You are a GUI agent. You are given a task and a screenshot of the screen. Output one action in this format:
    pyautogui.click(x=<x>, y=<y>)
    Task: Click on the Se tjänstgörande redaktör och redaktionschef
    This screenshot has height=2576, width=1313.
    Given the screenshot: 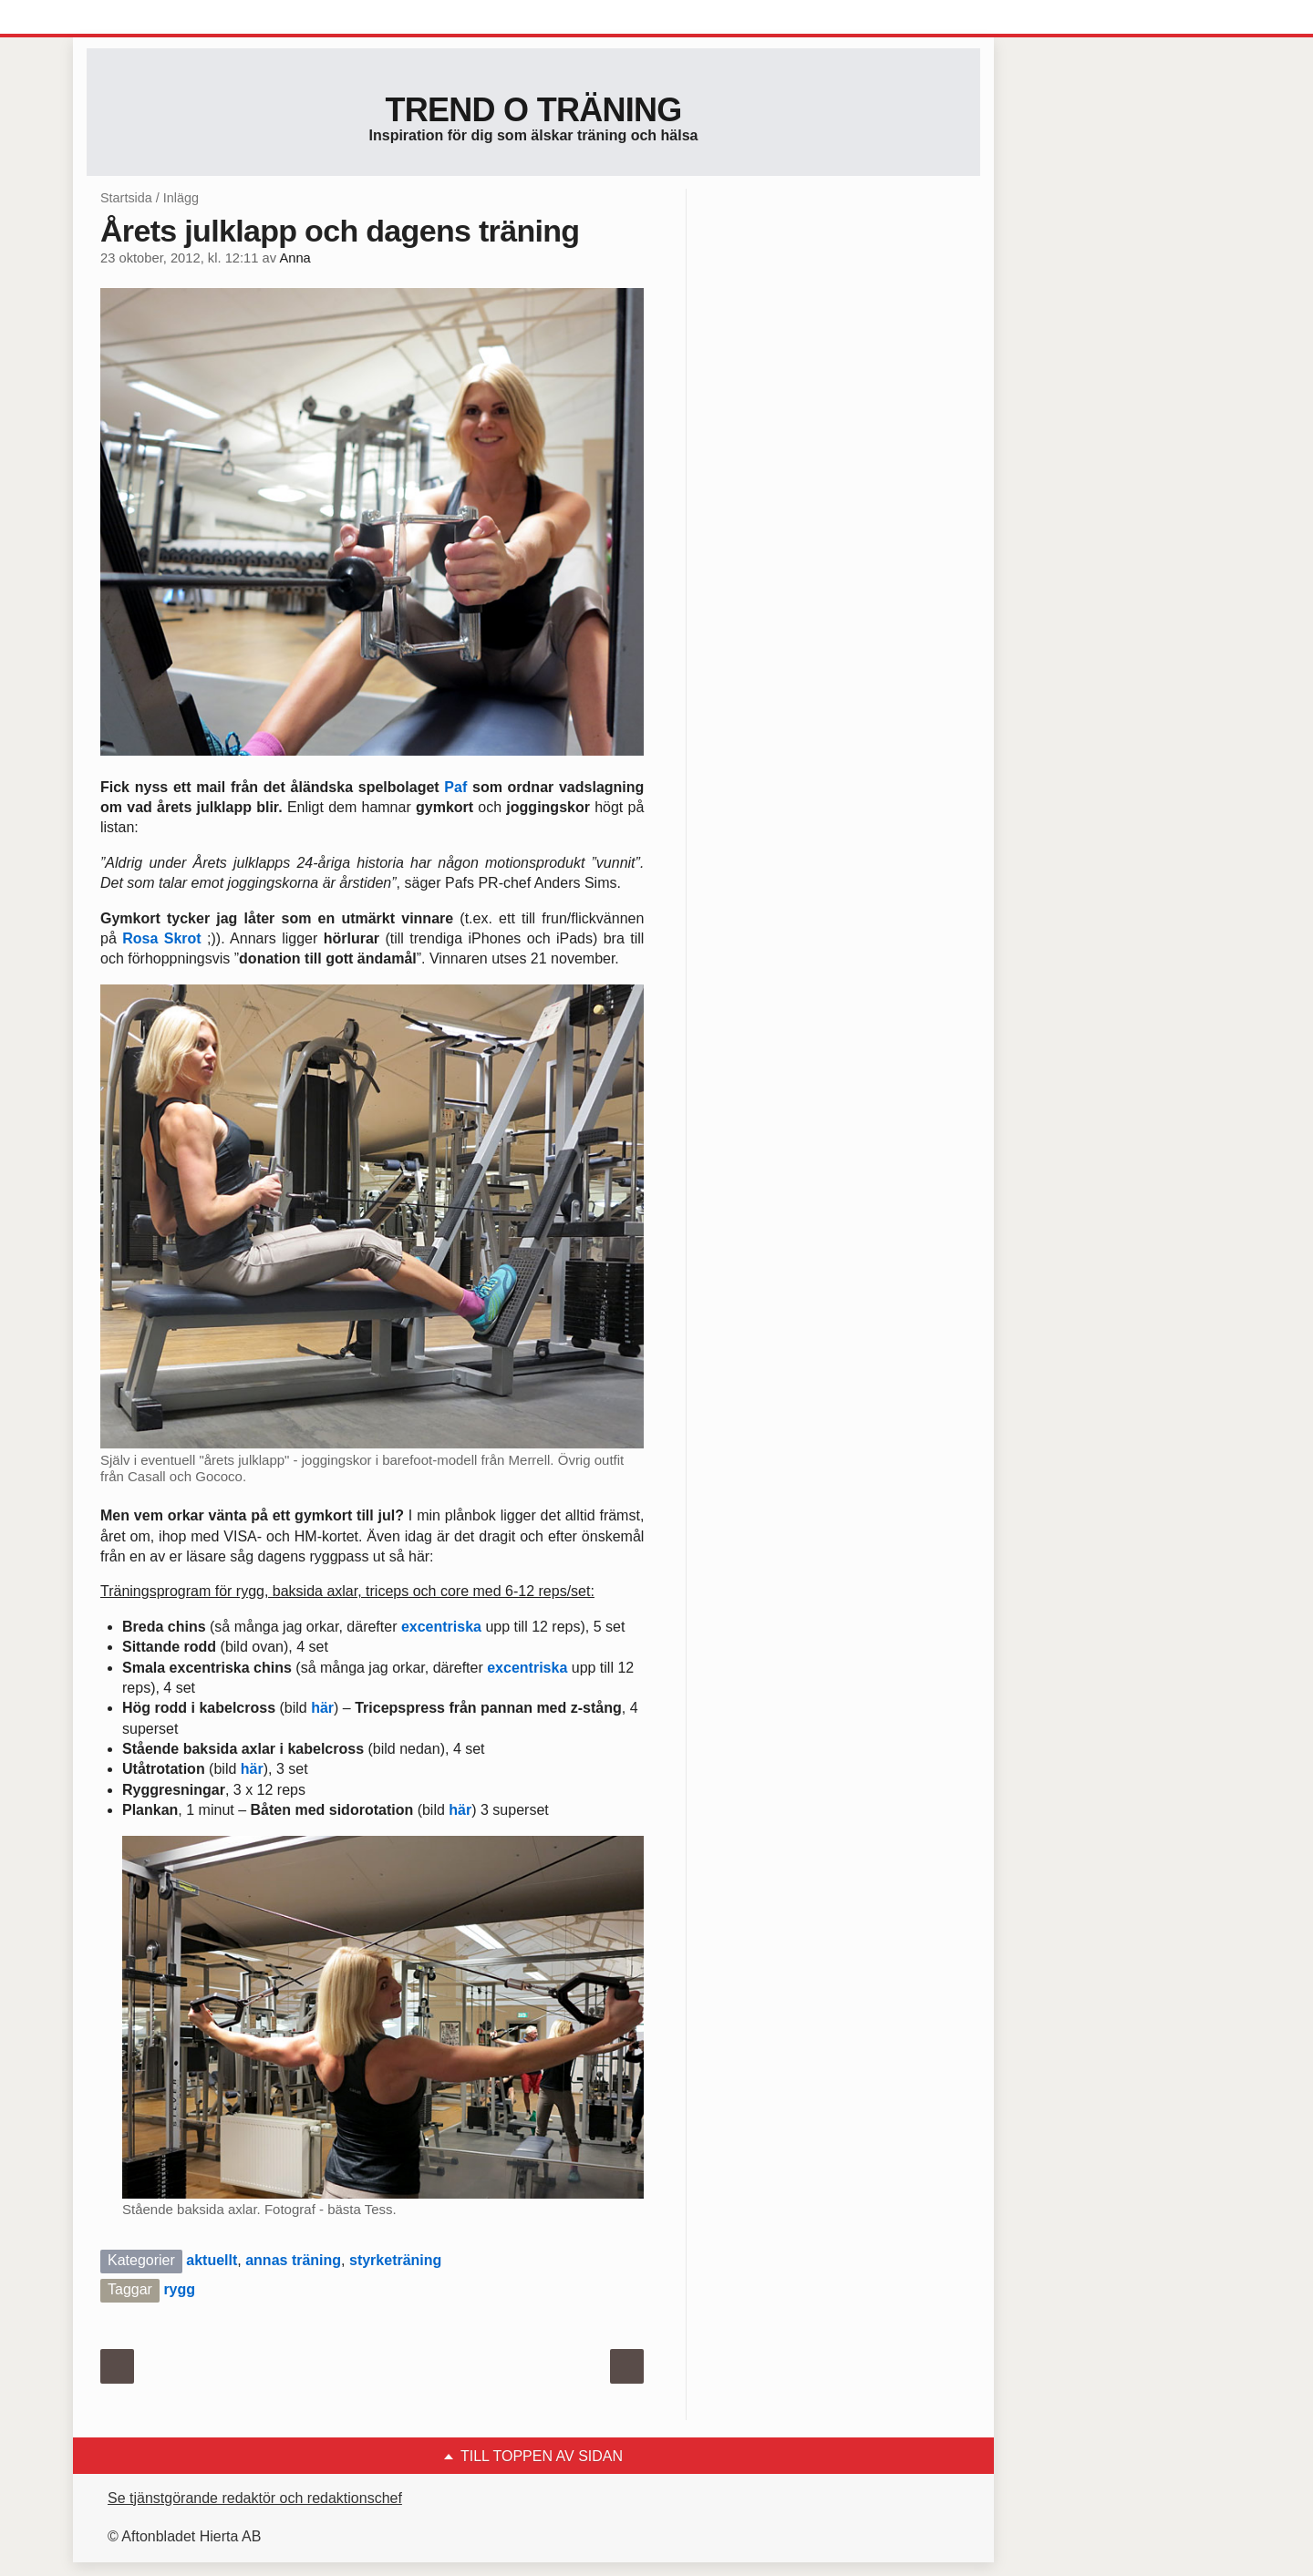 What is the action you would take?
    pyautogui.click(x=255, y=2498)
    